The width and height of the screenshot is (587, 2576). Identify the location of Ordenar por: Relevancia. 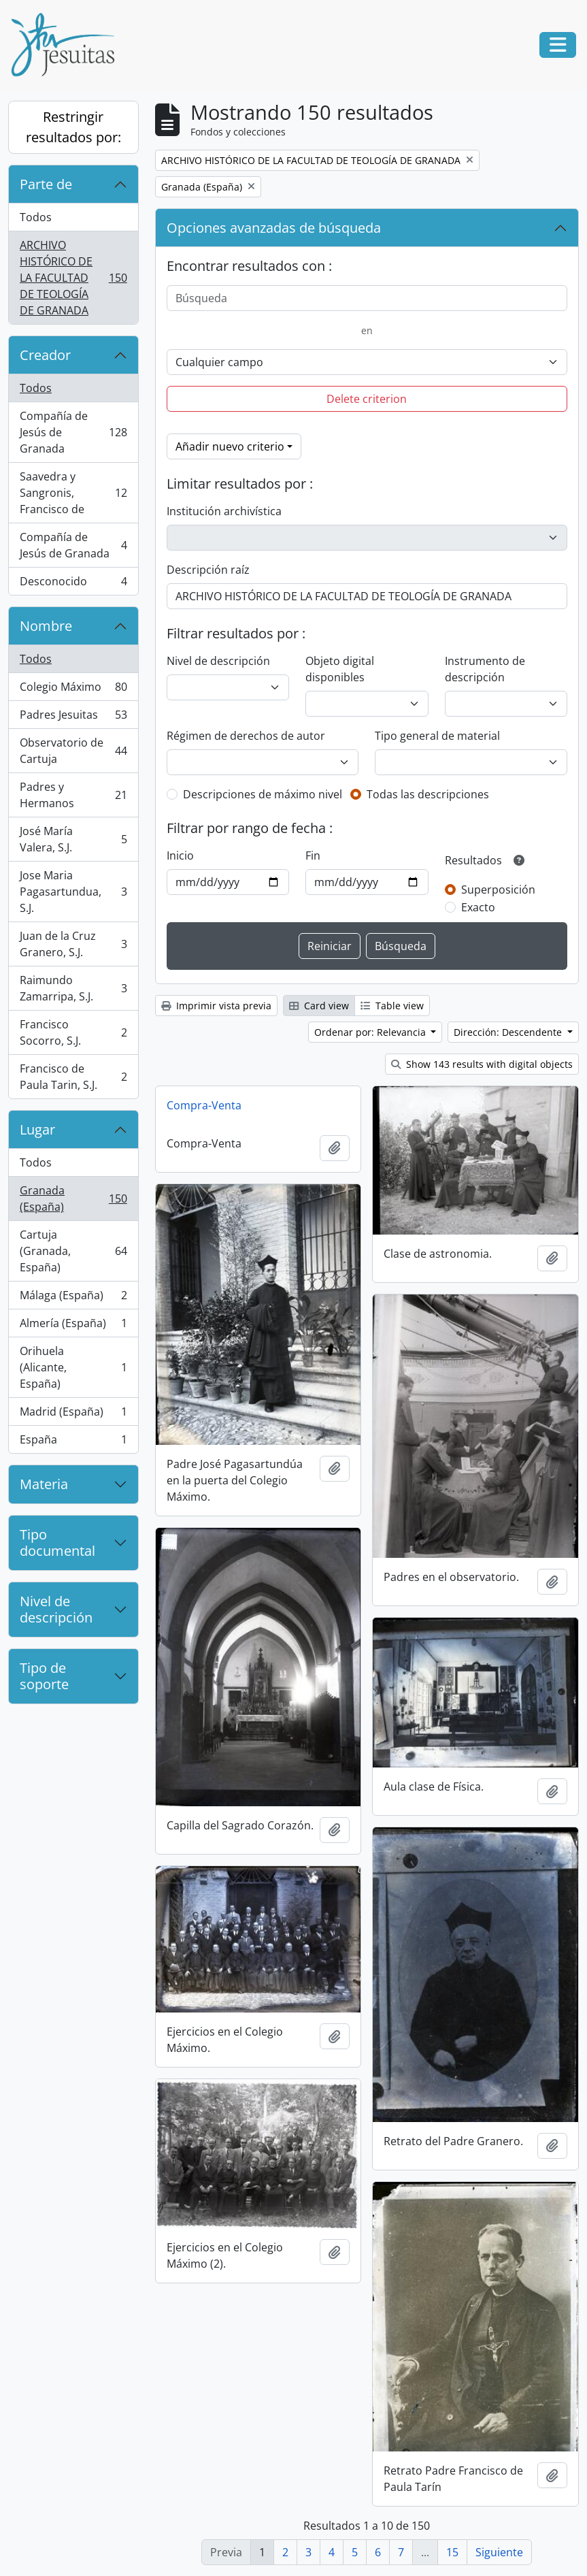
(371, 1032).